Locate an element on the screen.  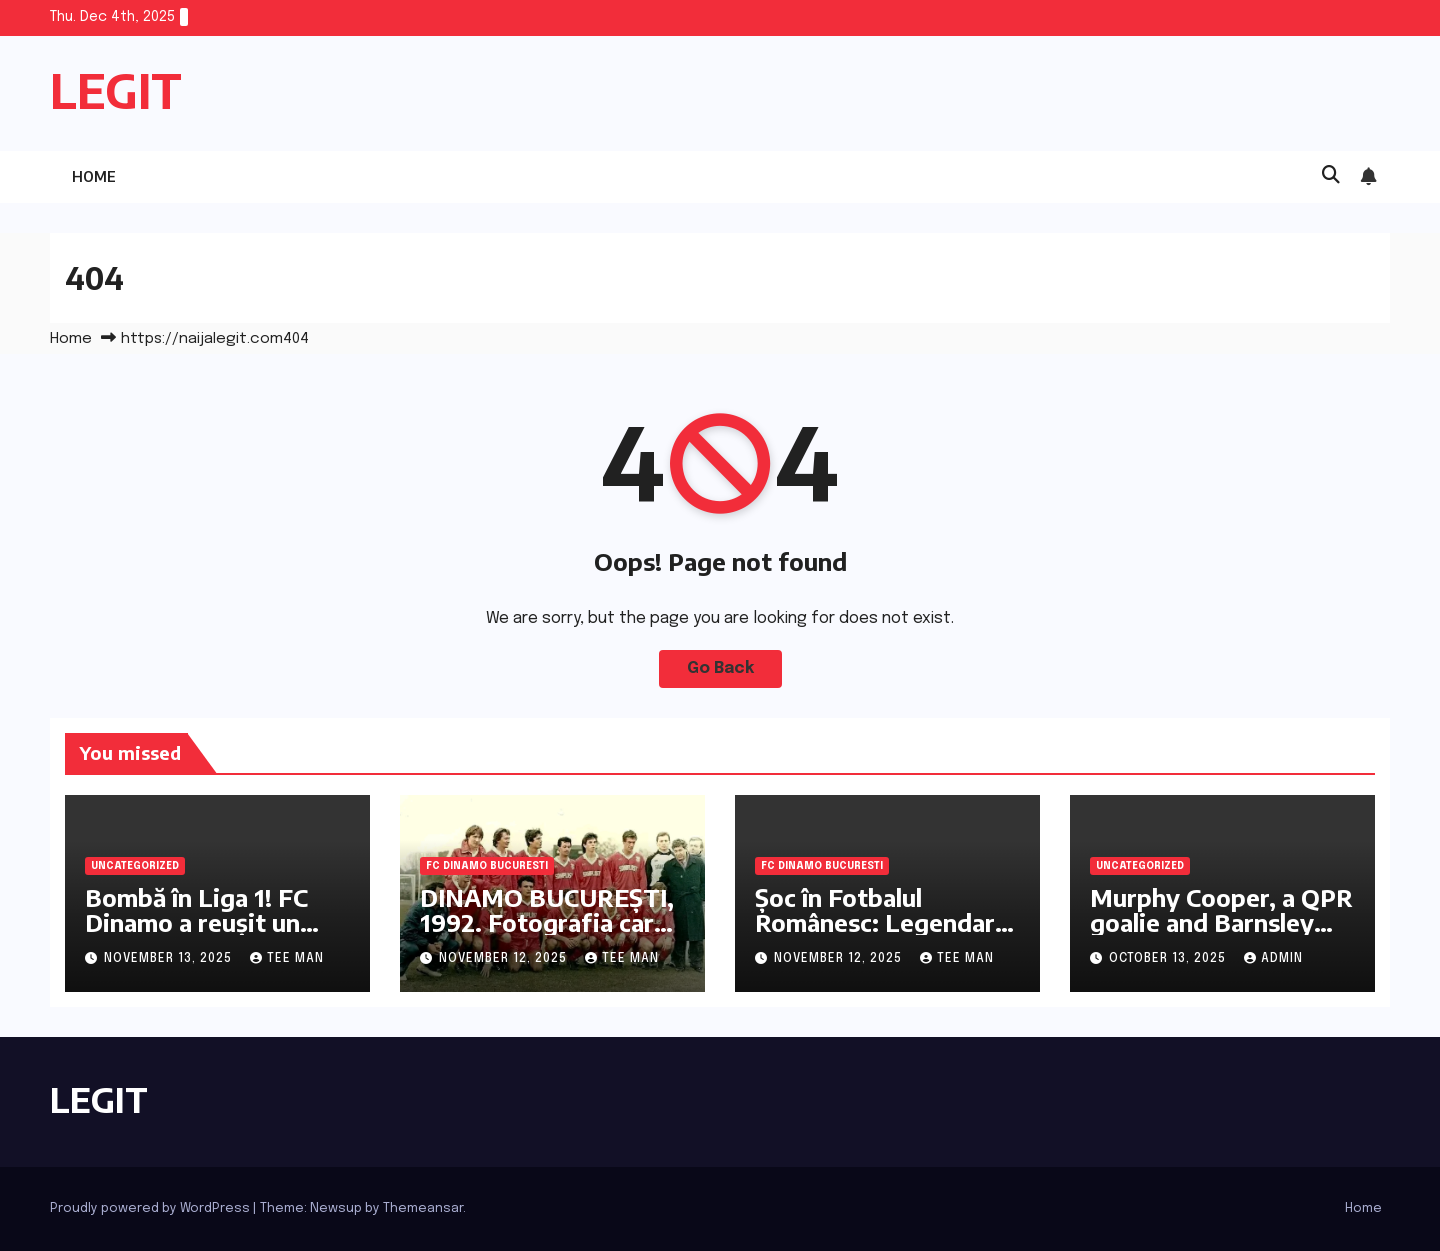
Proudly powered by WordPress is located at coordinates (151, 1208).